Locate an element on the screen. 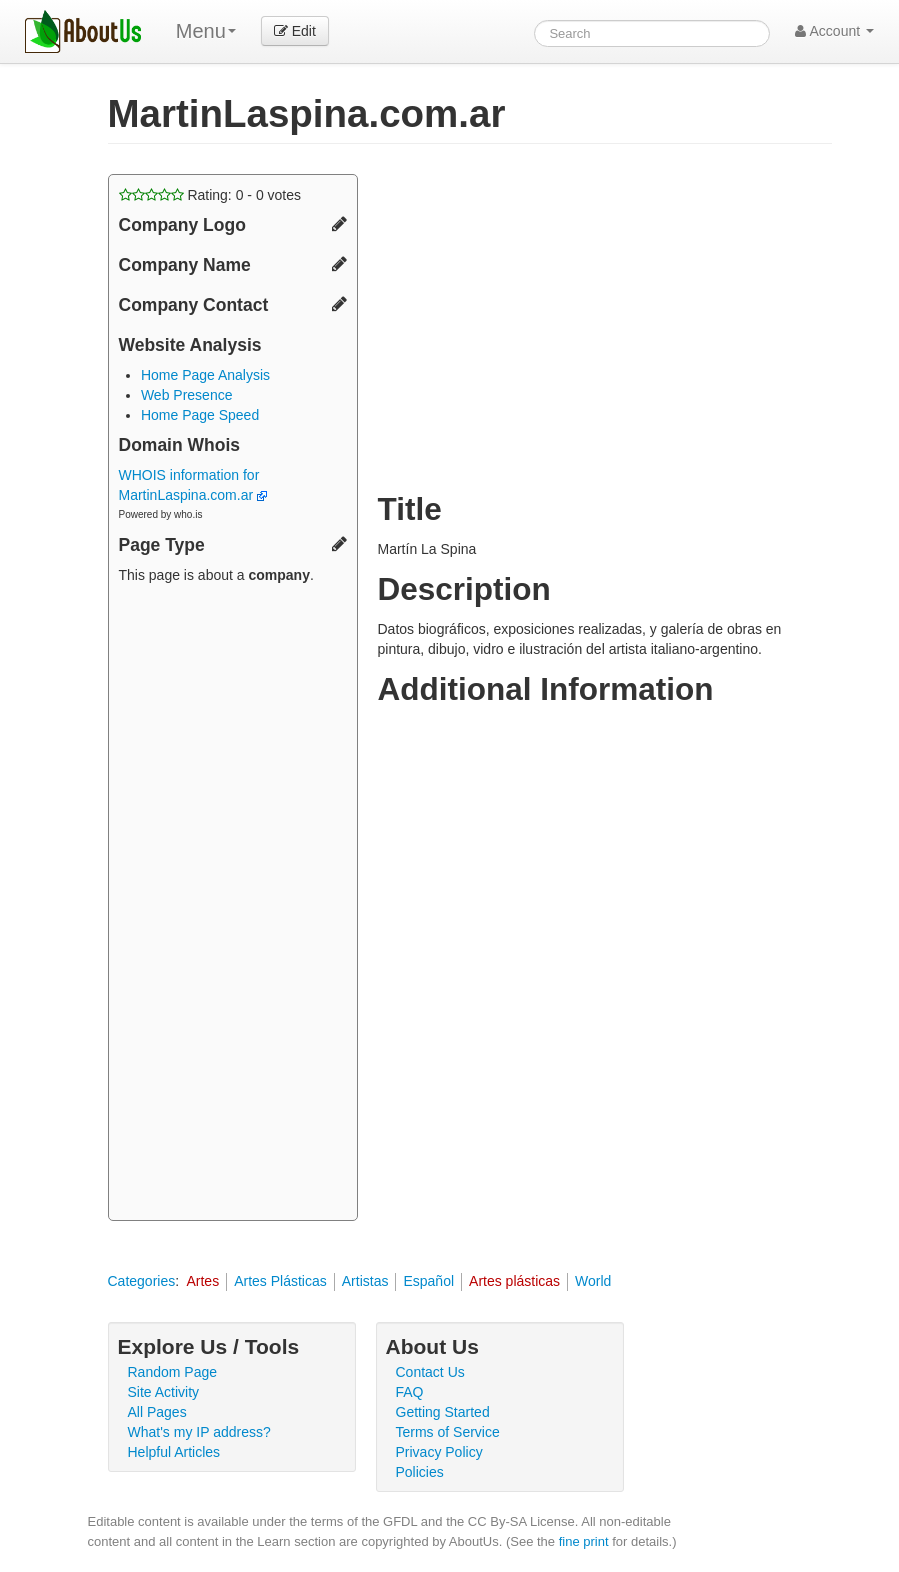 The image size is (899, 1572). Terms of Service is located at coordinates (448, 1432).